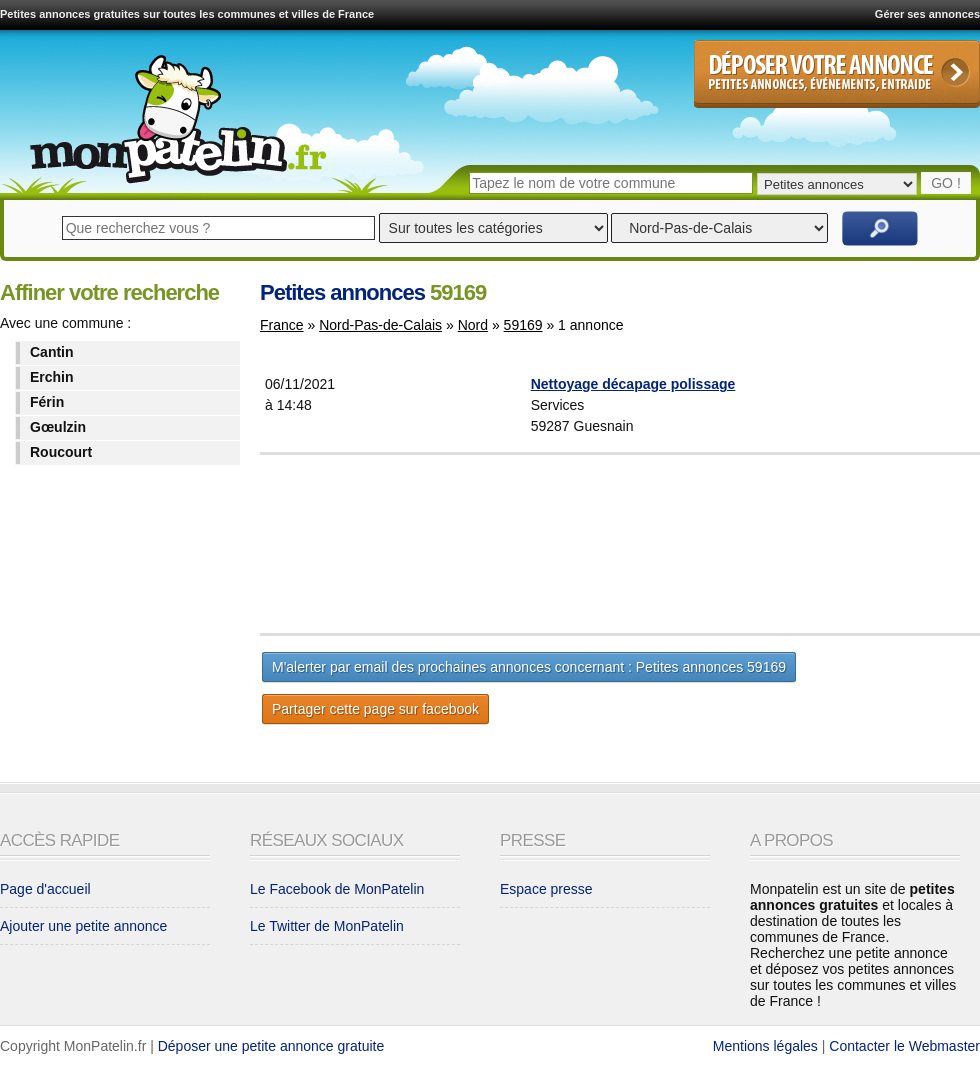 The image size is (980, 1066). Describe the element at coordinates (669, 544) in the screenshot. I see `[Advertisement]` at that location.